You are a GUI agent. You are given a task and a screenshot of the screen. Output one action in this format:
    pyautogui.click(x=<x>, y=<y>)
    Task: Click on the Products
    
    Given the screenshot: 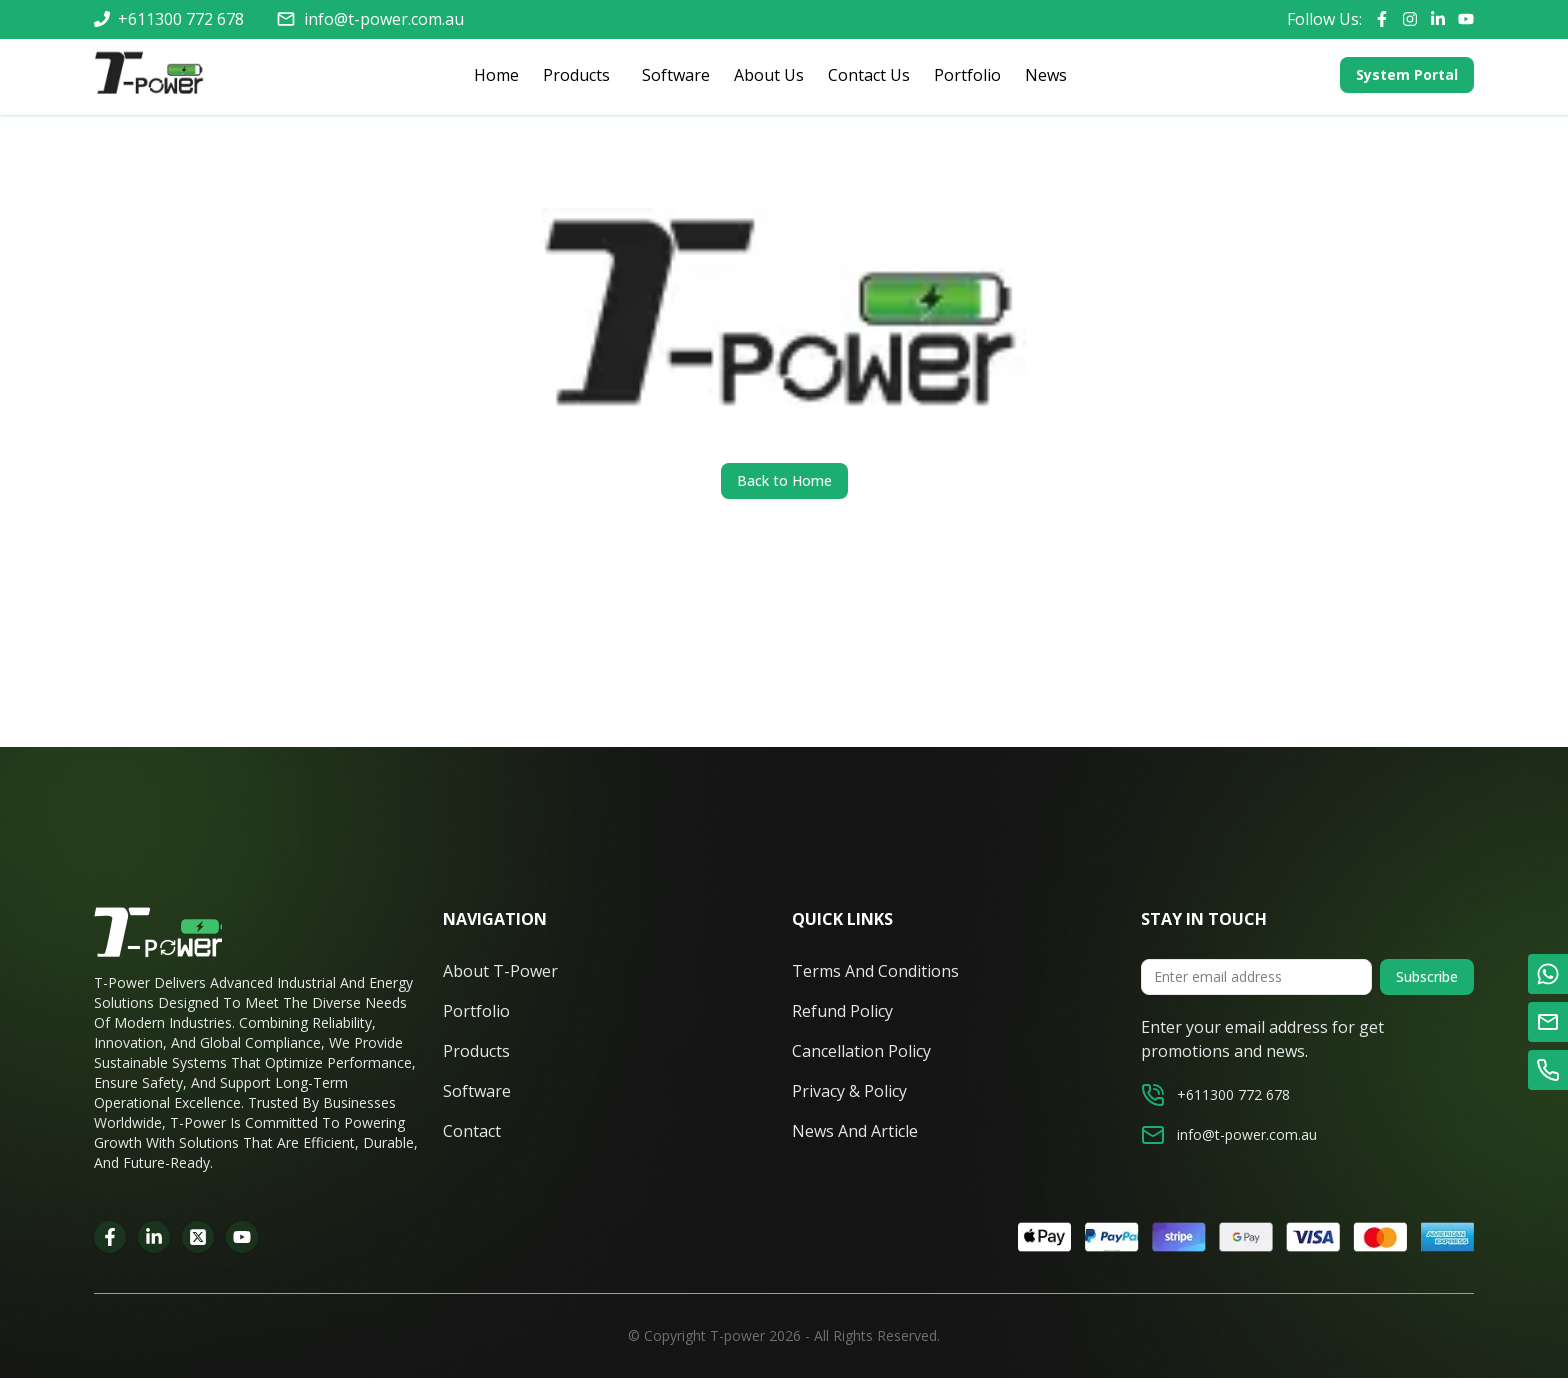 What is the action you would take?
    pyautogui.click(x=572, y=75)
    